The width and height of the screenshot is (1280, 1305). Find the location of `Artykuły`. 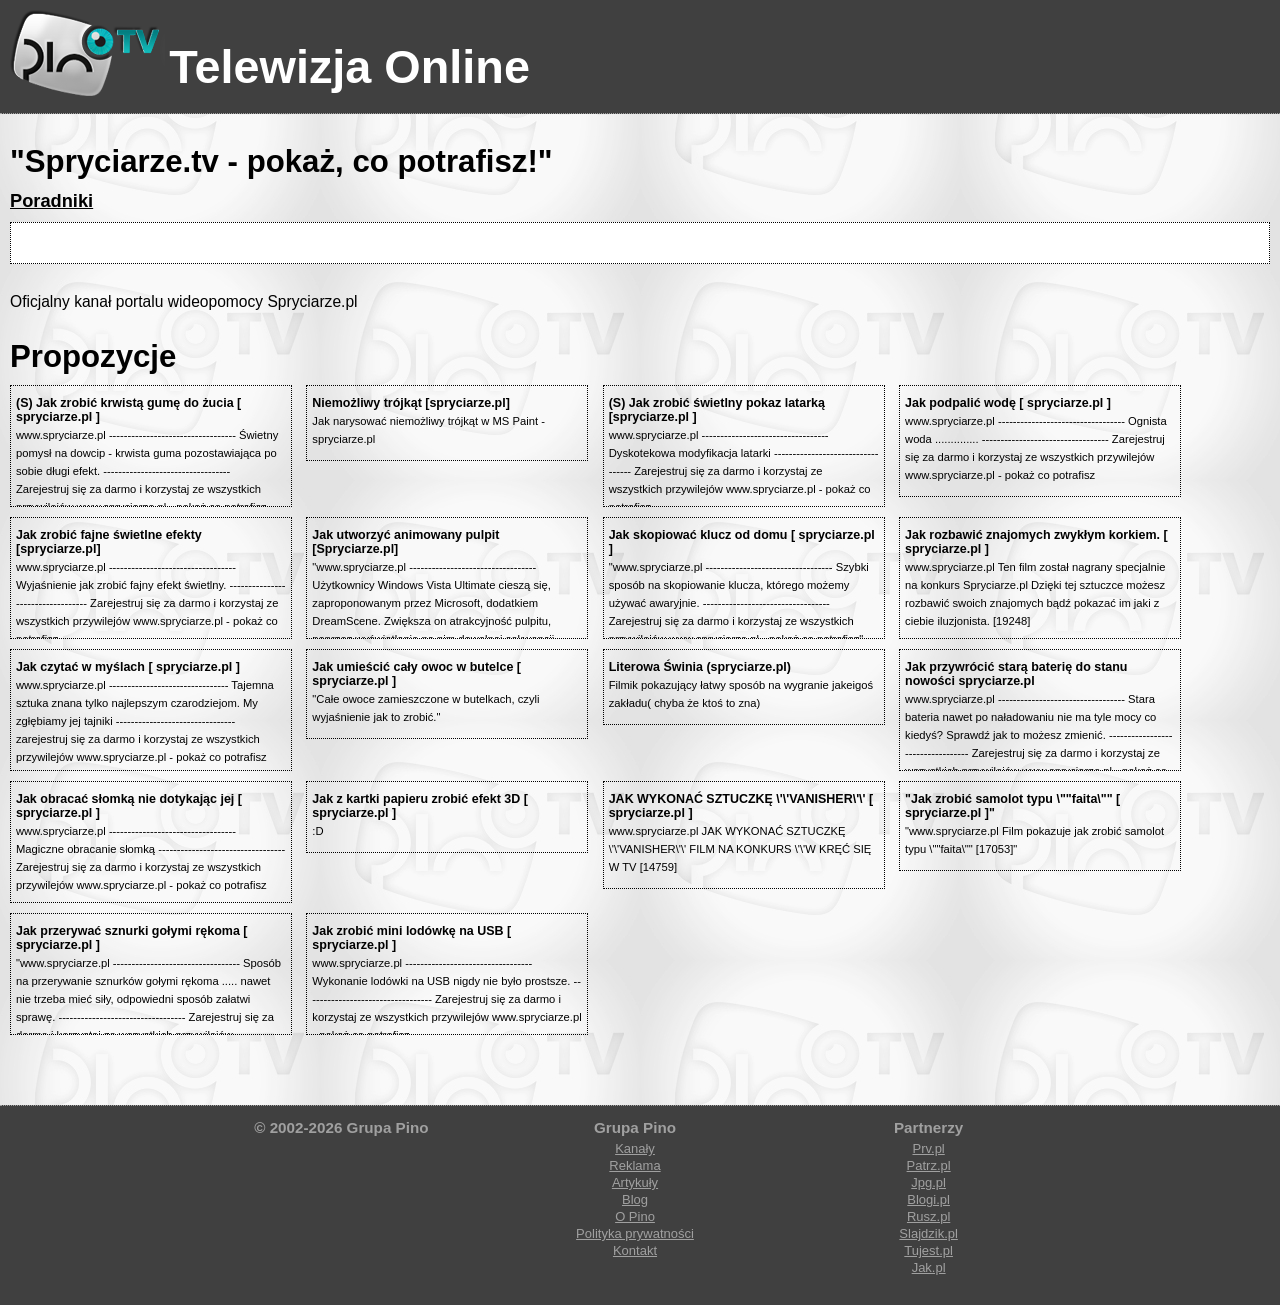

Artykuły is located at coordinates (635, 1182).